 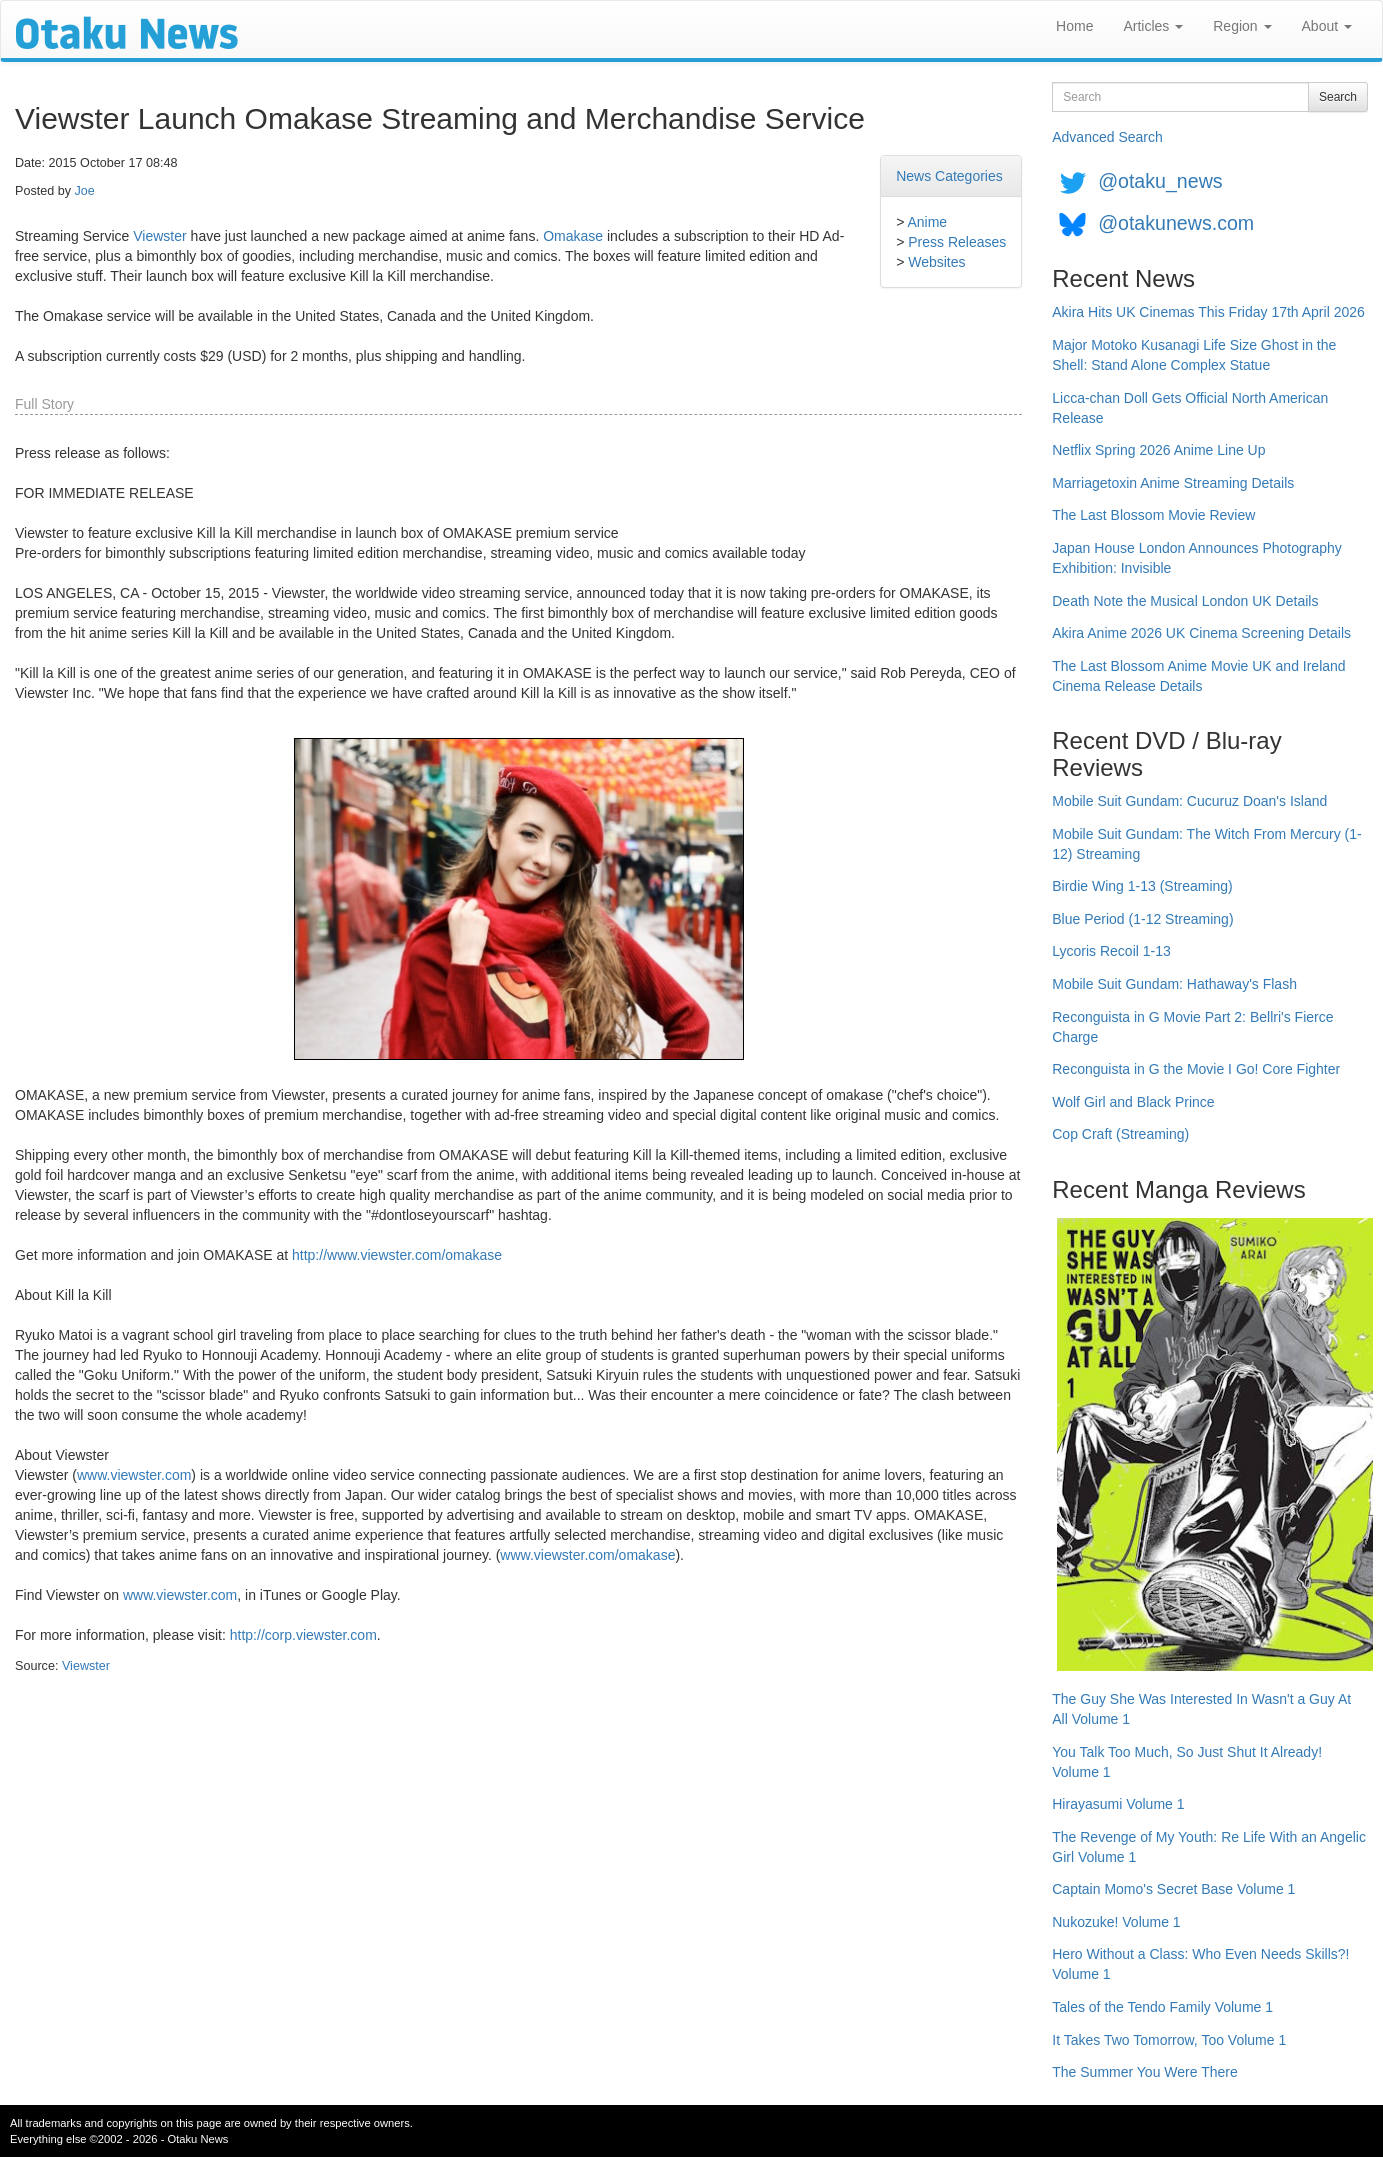 I want to click on Articles [button], so click(x=1153, y=26).